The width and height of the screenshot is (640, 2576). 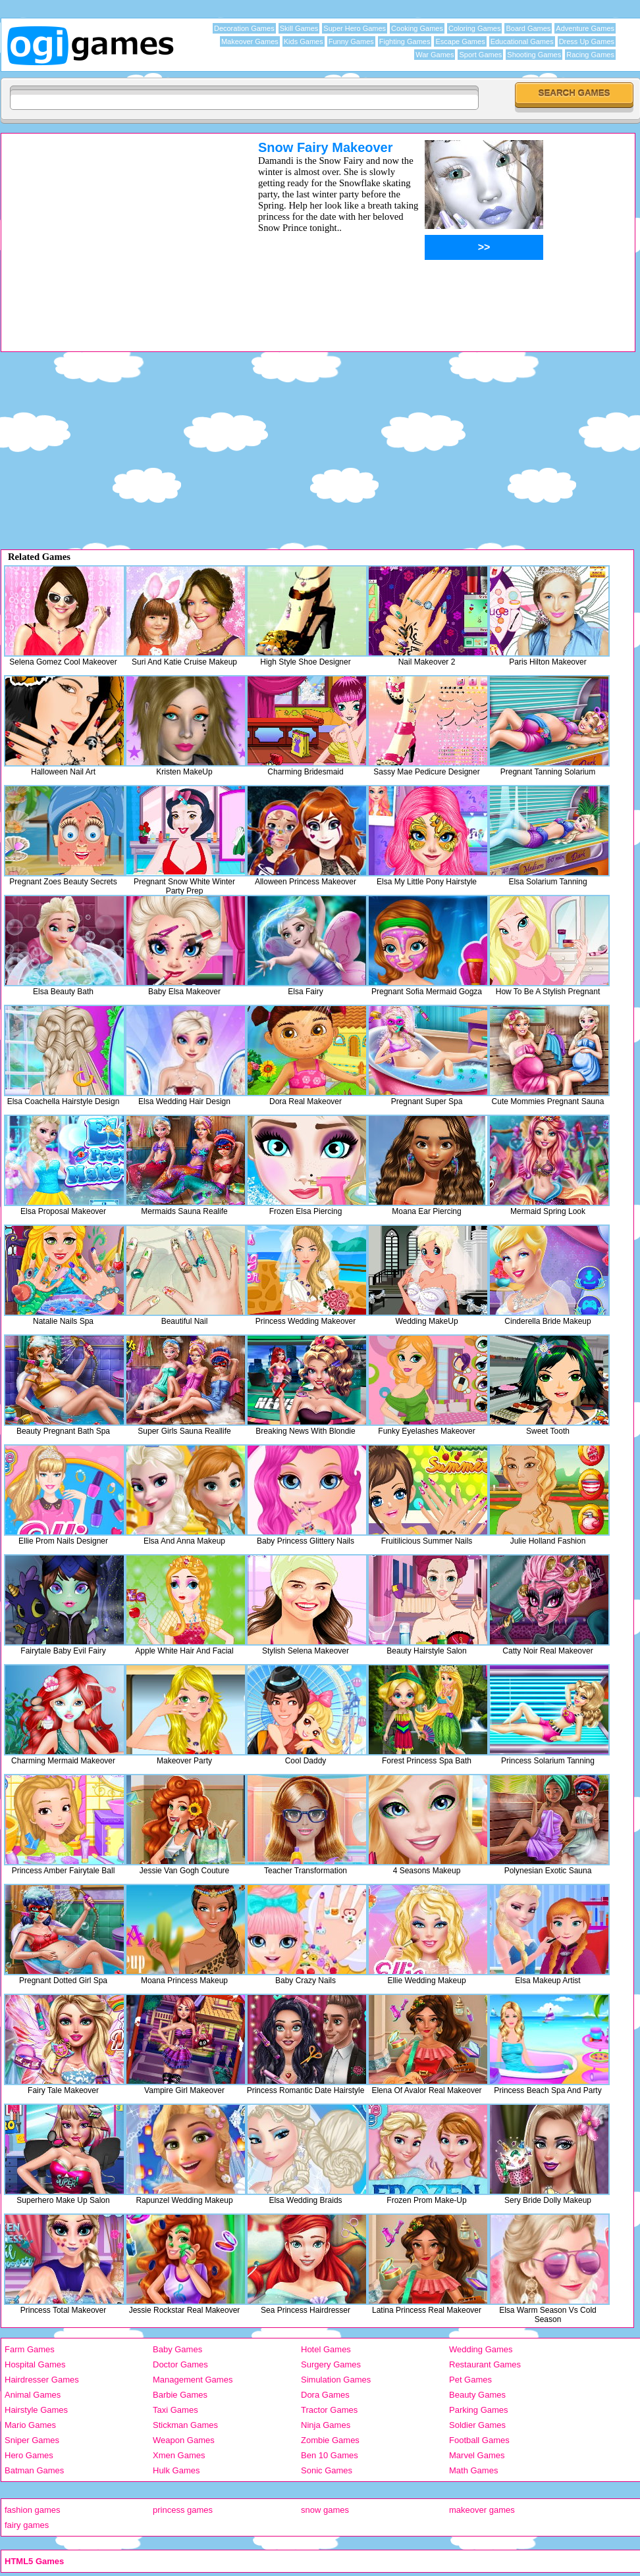 What do you see at coordinates (477, 2395) in the screenshot?
I see `Beauty Games` at bounding box center [477, 2395].